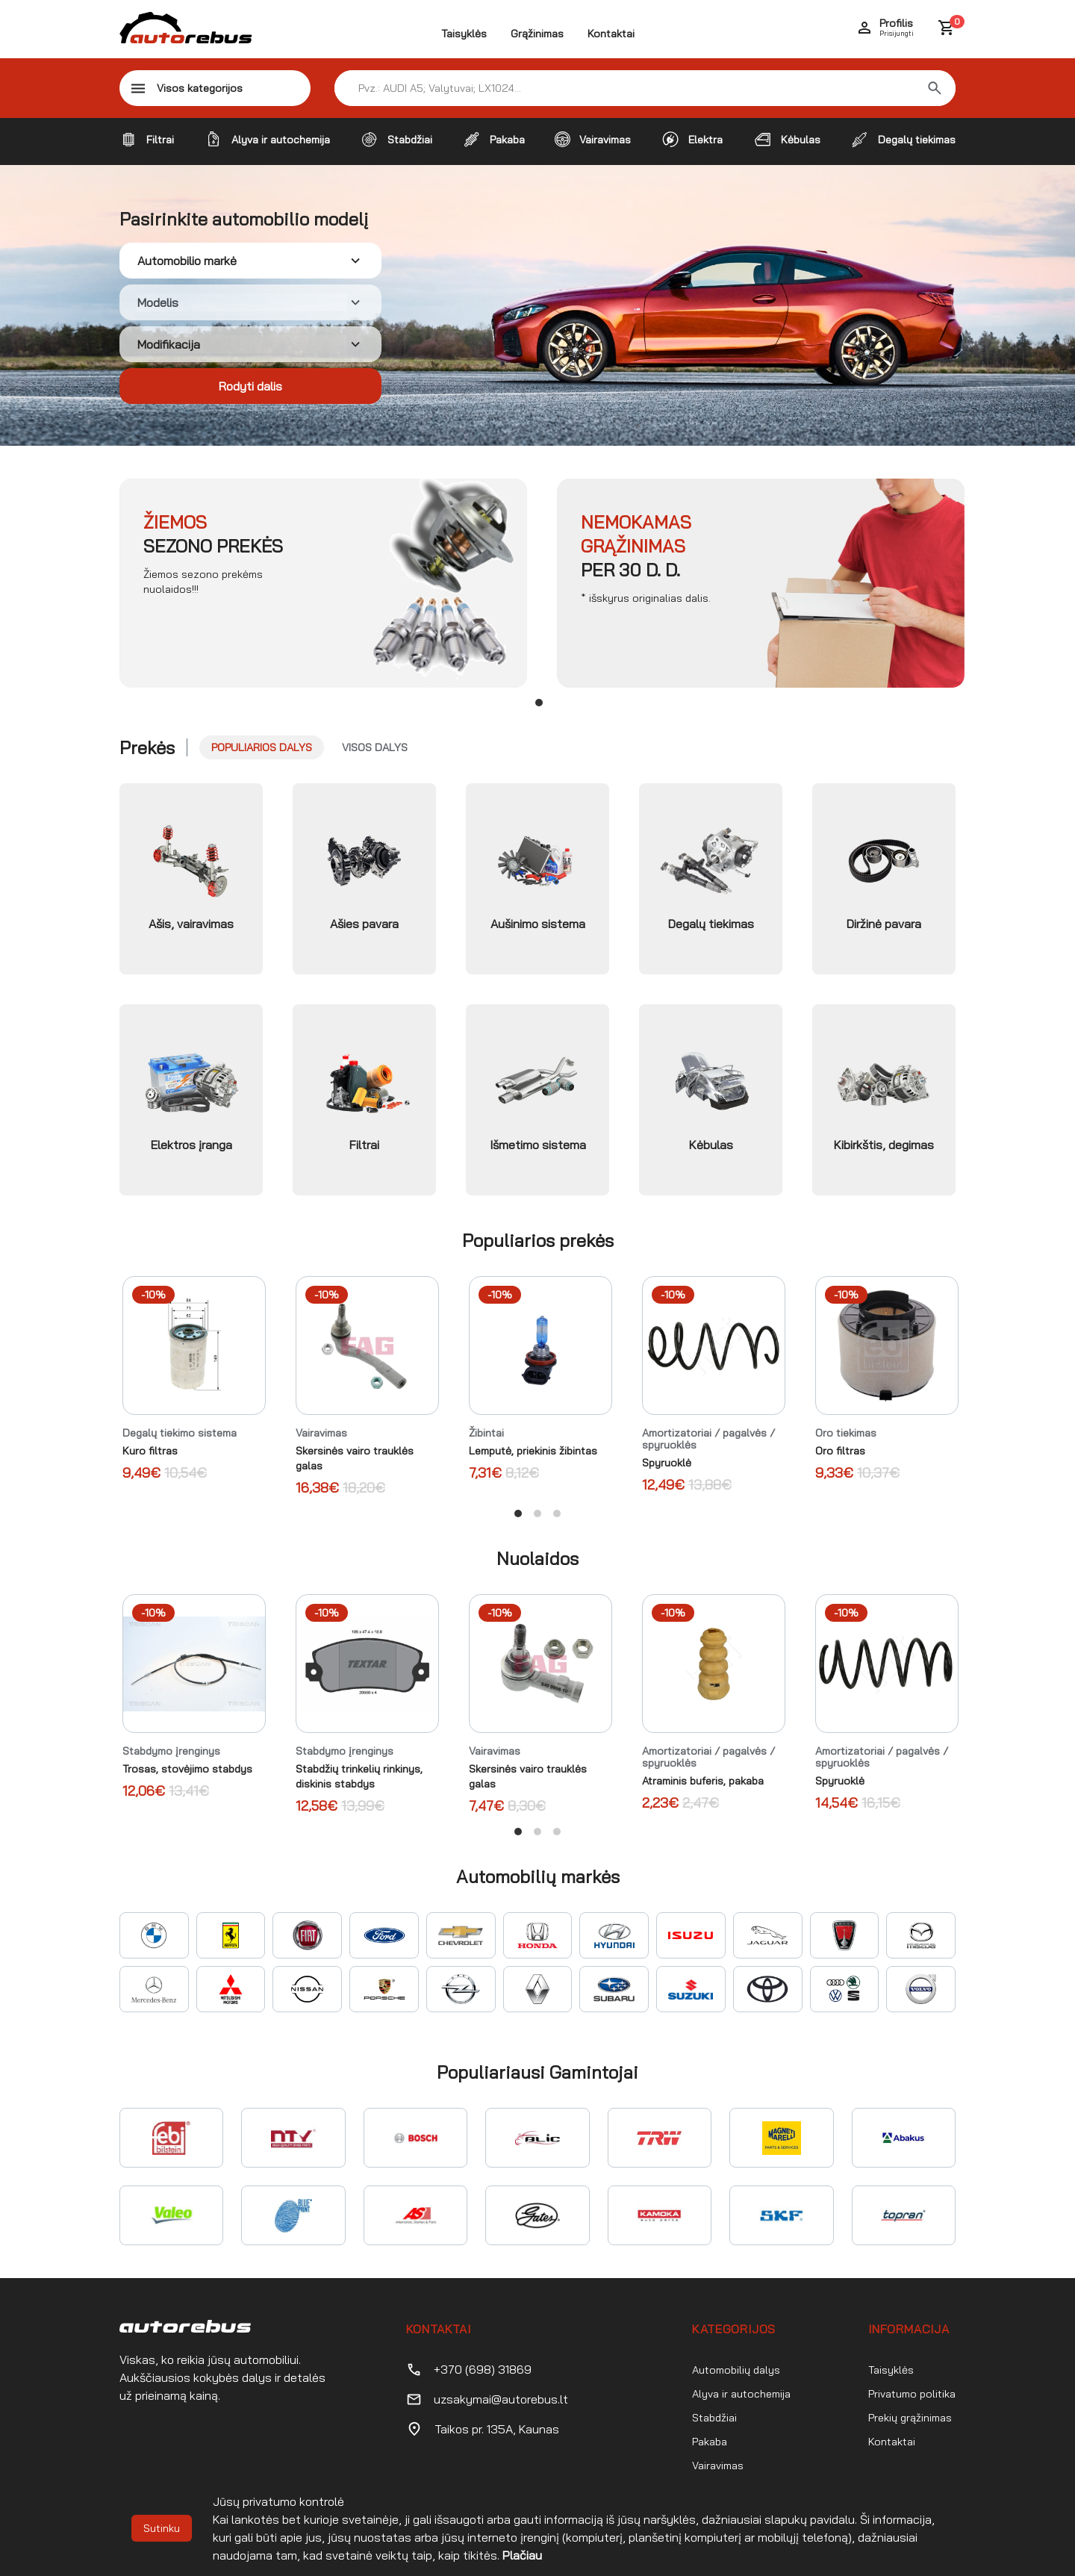 This screenshot has height=2576, width=1075. What do you see at coordinates (736, 2370) in the screenshot?
I see `Automobilių dalys` at bounding box center [736, 2370].